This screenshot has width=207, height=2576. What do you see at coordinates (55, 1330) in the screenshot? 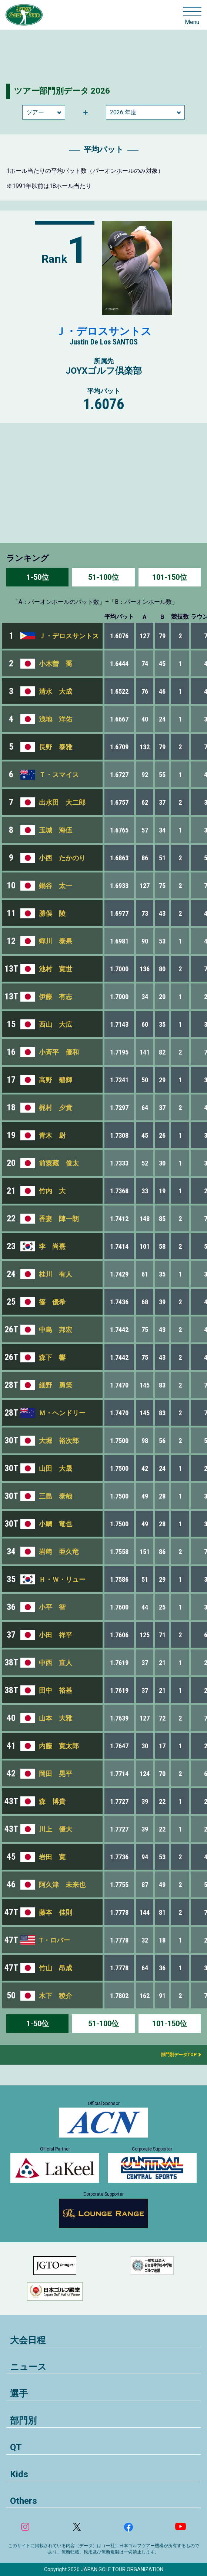
I see `中島 邦宏` at bounding box center [55, 1330].